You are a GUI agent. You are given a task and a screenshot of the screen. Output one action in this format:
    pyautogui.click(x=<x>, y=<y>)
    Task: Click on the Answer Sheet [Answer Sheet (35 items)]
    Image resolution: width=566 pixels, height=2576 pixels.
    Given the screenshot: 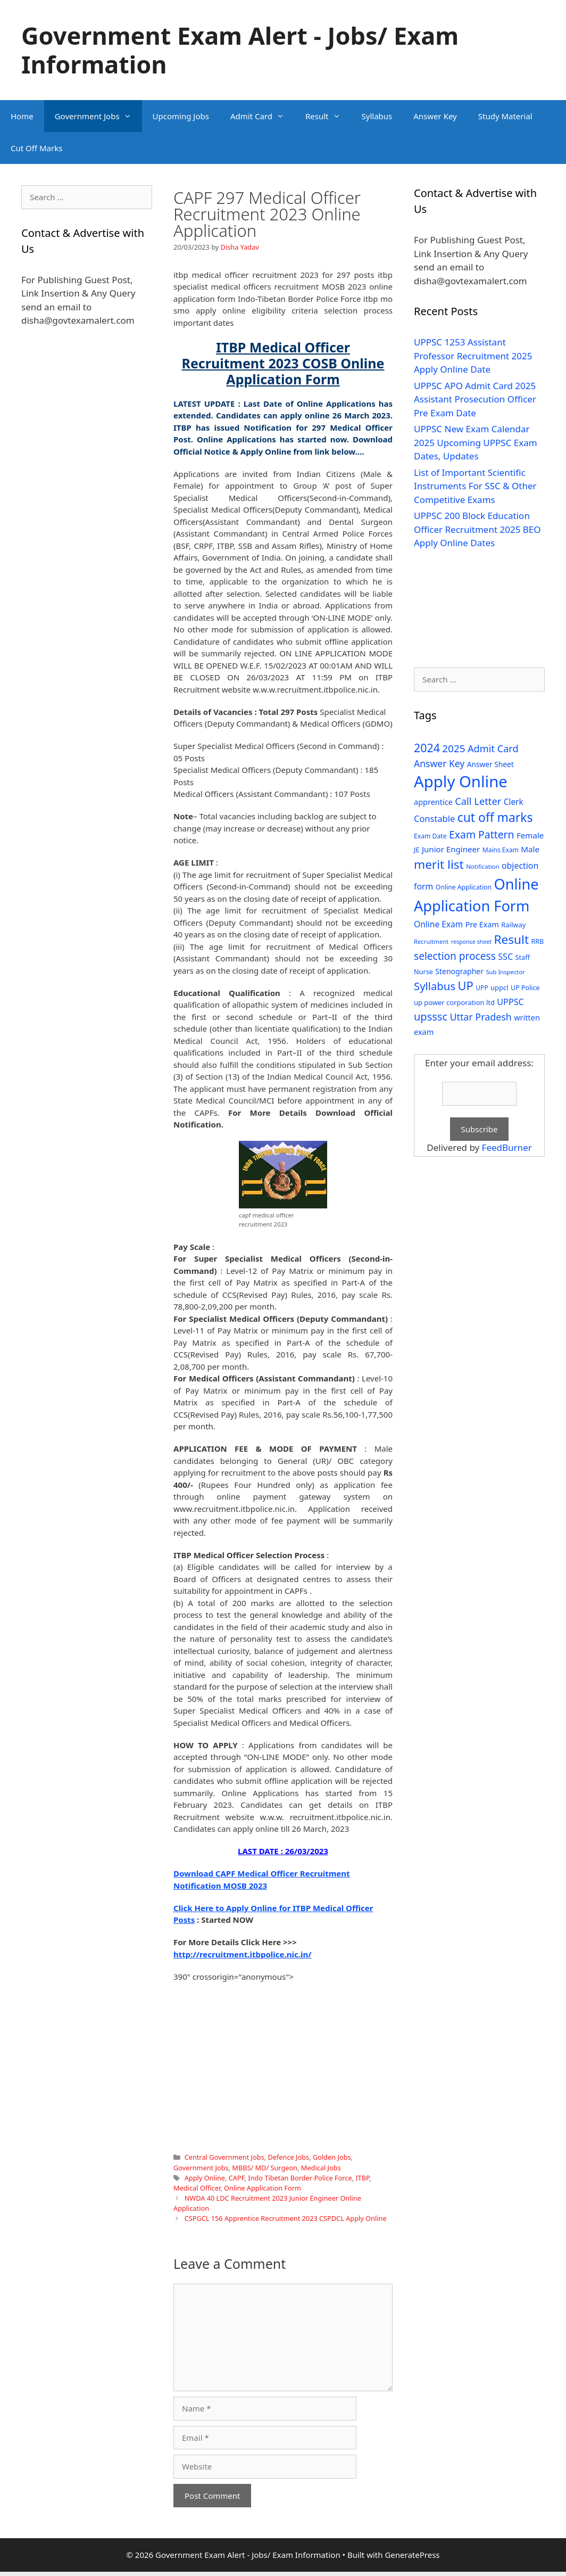 What is the action you would take?
    pyautogui.click(x=490, y=764)
    